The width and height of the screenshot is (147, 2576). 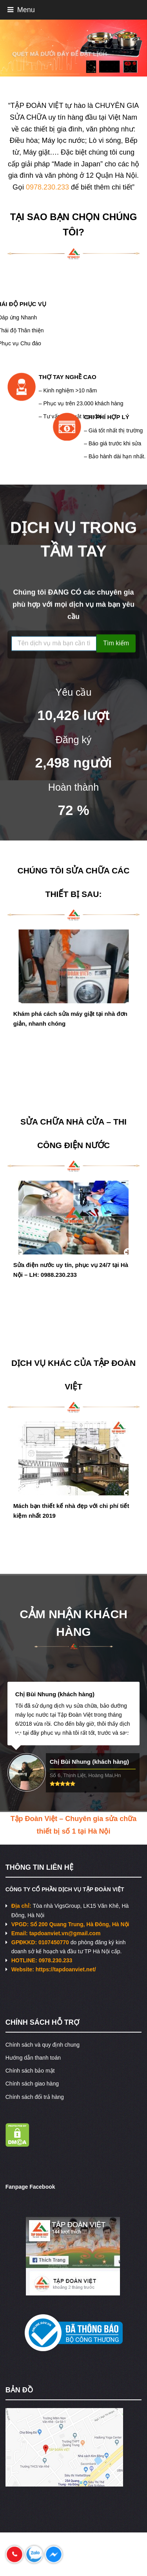 I want to click on Chính sách giao hàng, so click(x=32, y=2083).